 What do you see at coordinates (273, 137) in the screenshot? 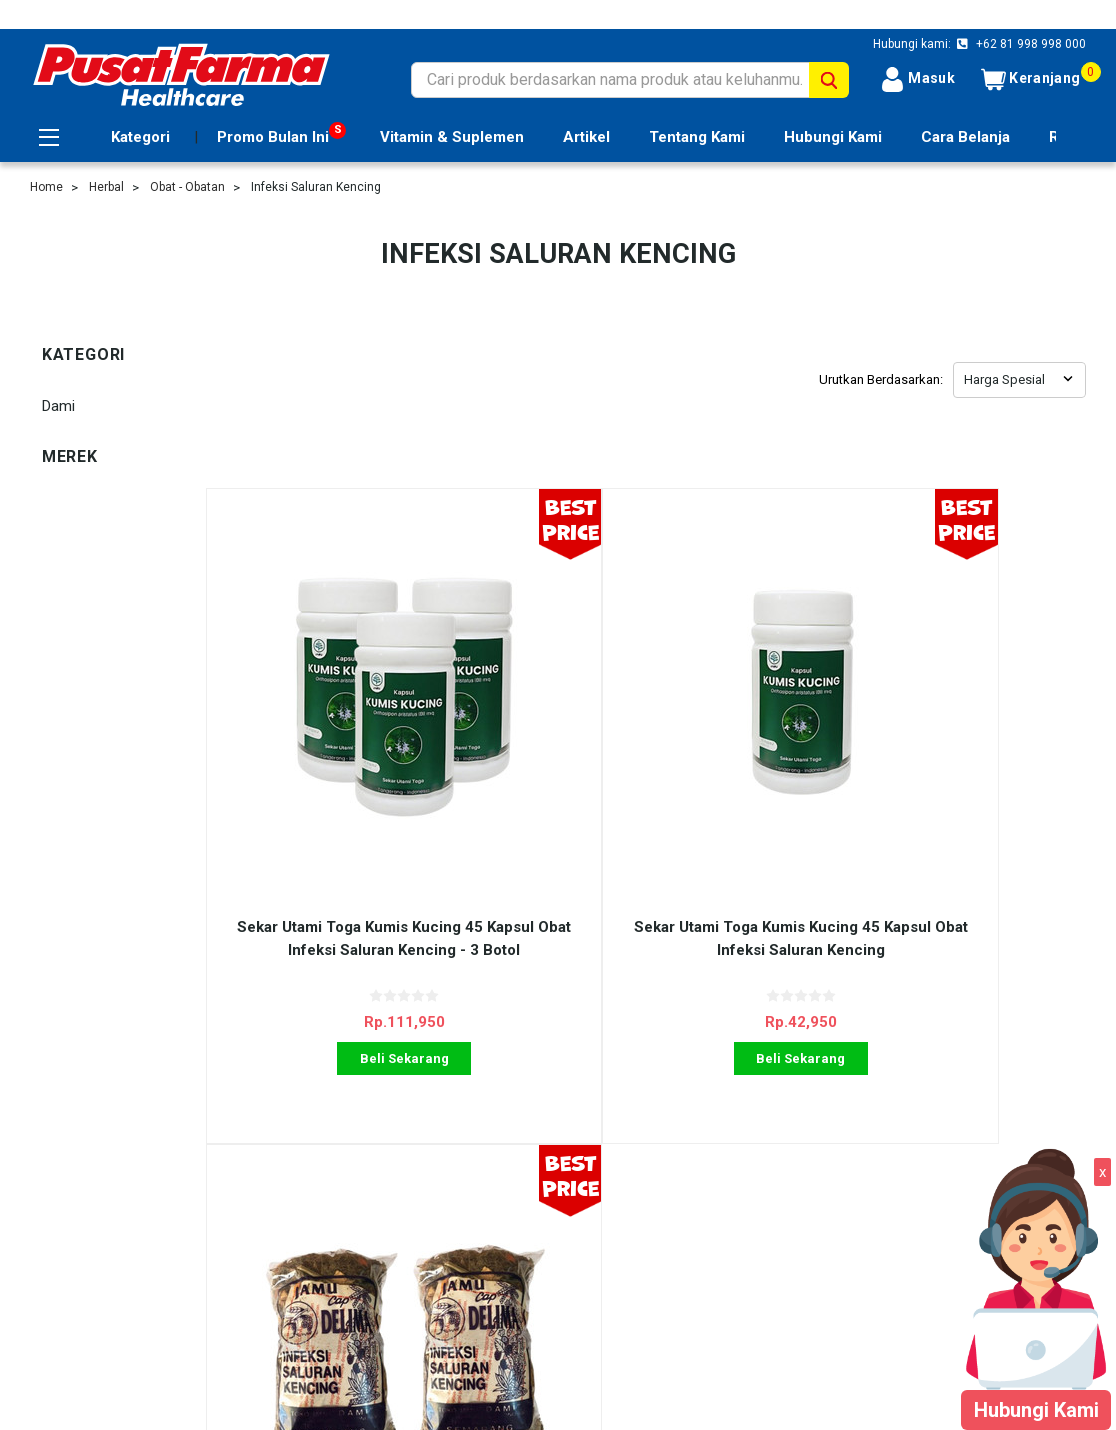
I see `Promo Bulan Ini` at bounding box center [273, 137].